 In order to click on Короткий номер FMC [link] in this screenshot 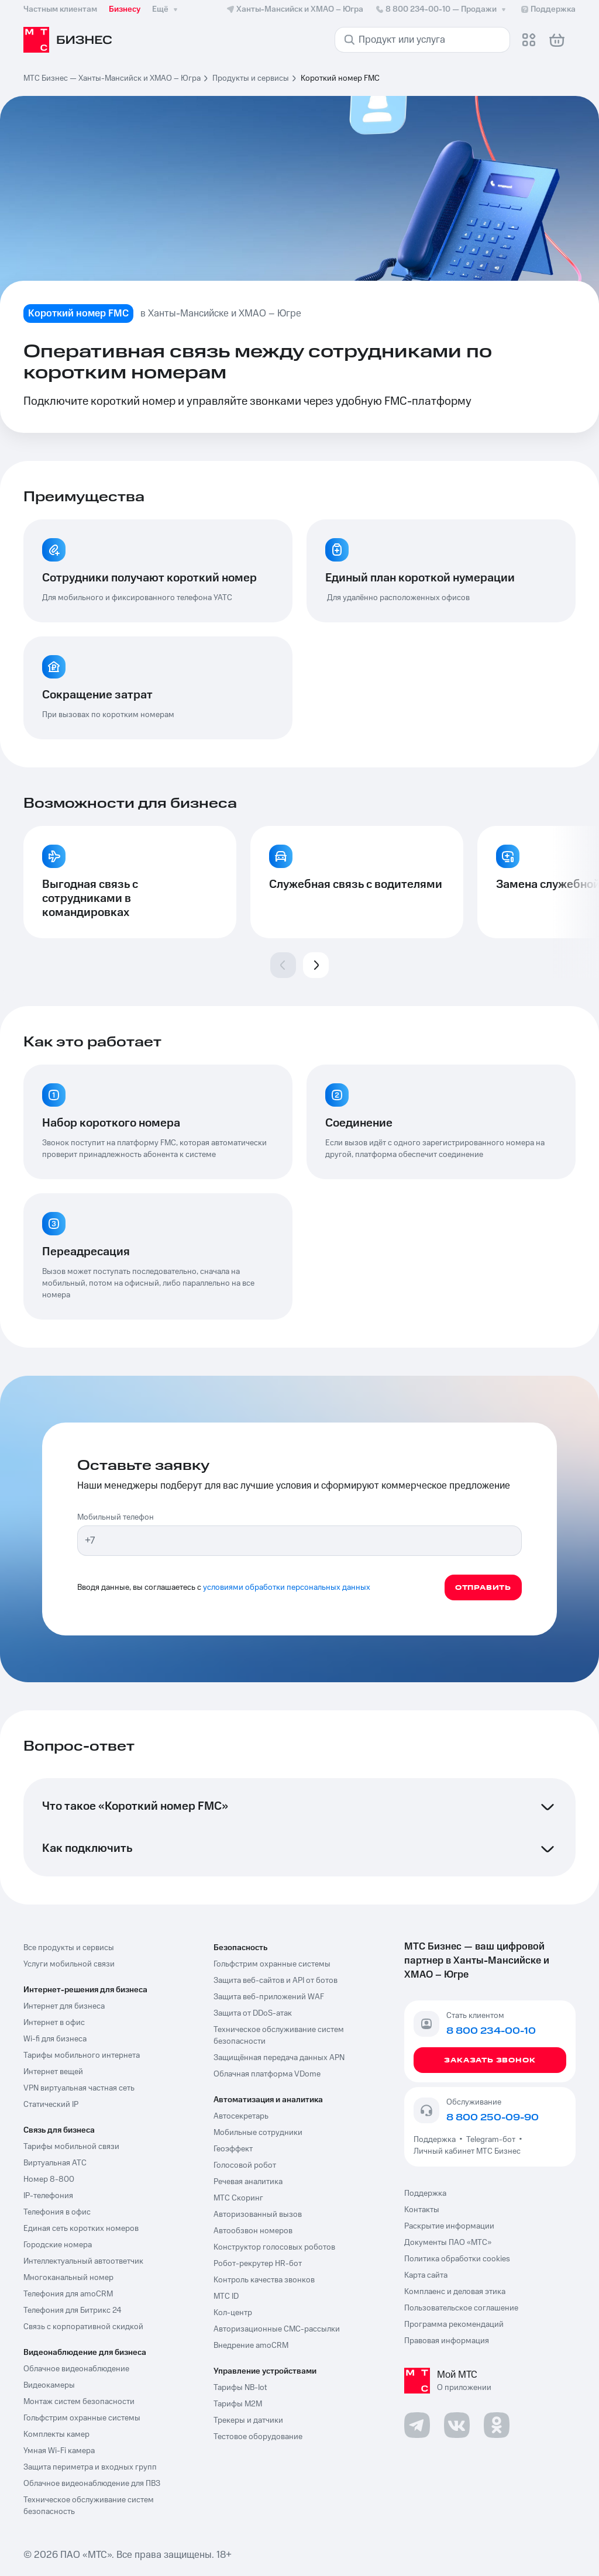, I will do `click(340, 78)`.